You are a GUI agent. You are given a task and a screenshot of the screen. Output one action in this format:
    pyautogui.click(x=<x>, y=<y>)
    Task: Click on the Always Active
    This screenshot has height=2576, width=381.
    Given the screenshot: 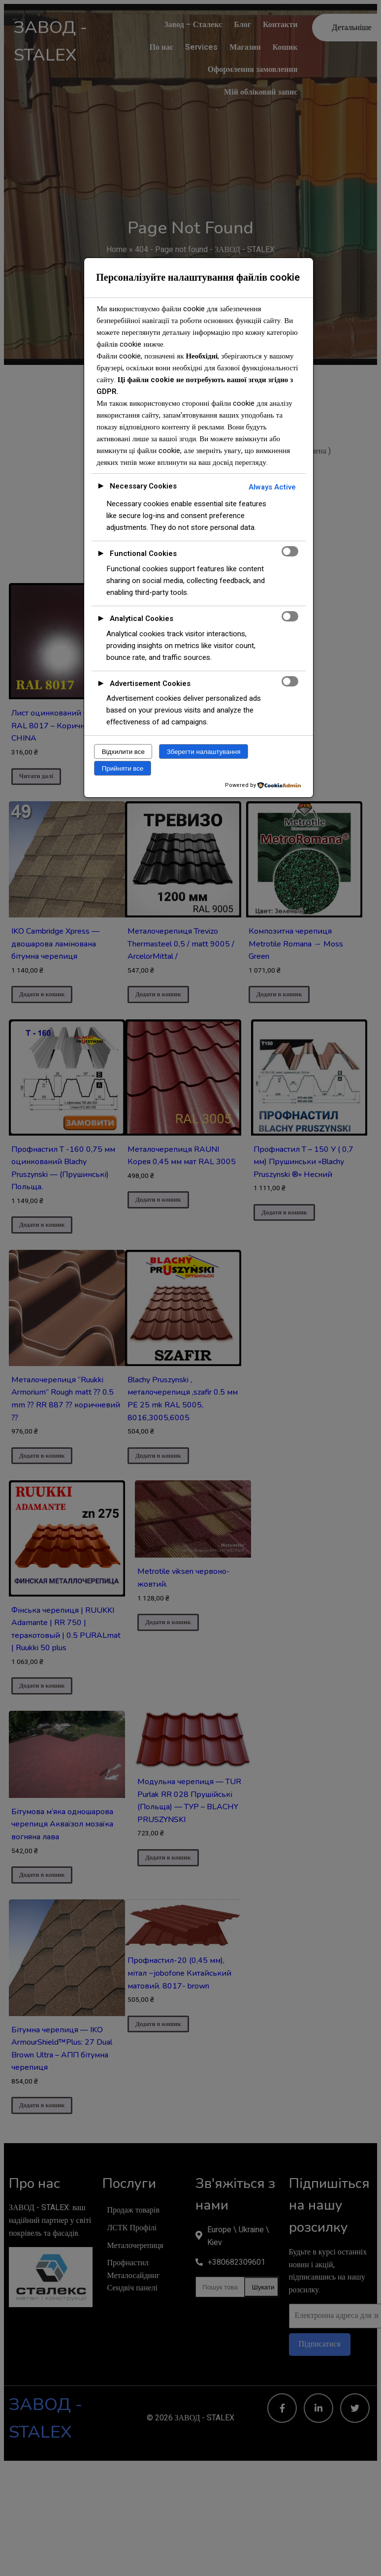 What is the action you would take?
    pyautogui.click(x=272, y=487)
    